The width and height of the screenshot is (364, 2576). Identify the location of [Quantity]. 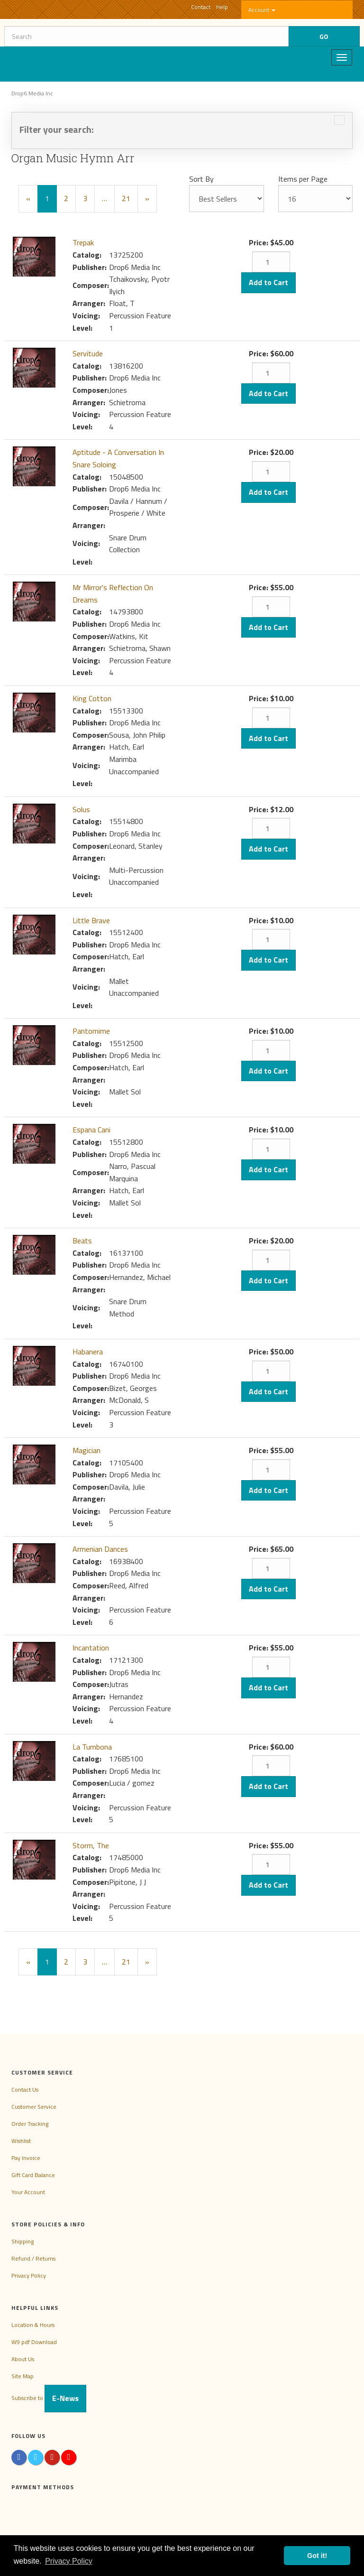
(271, 261).